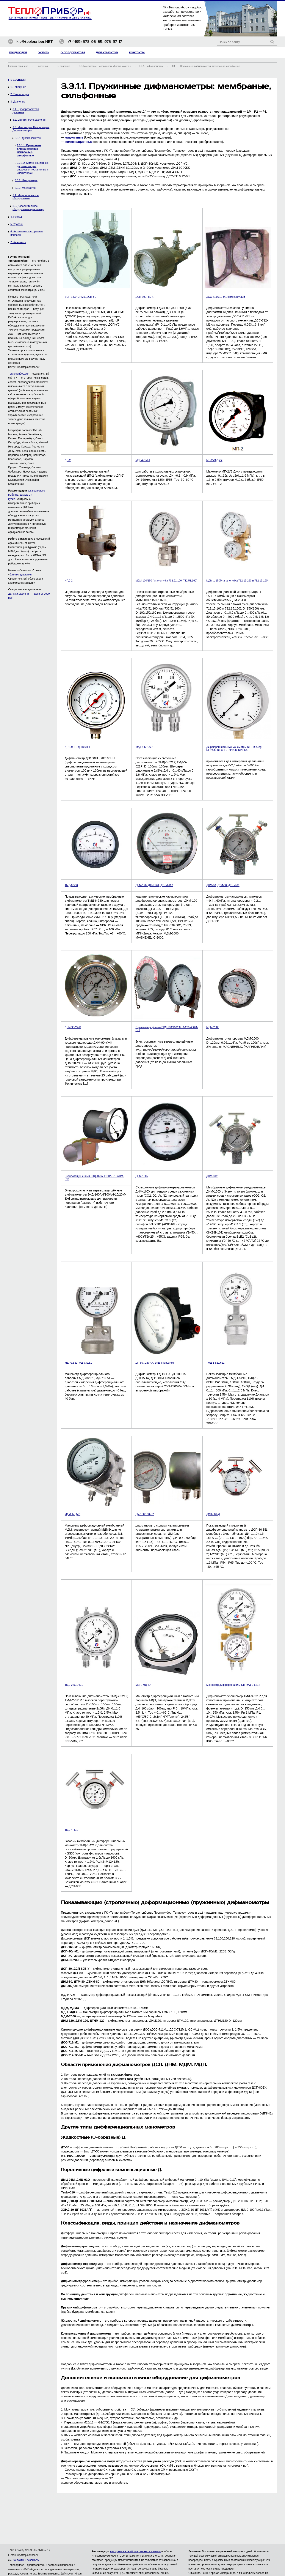  I want to click on Для клиентов, so click(107, 52).